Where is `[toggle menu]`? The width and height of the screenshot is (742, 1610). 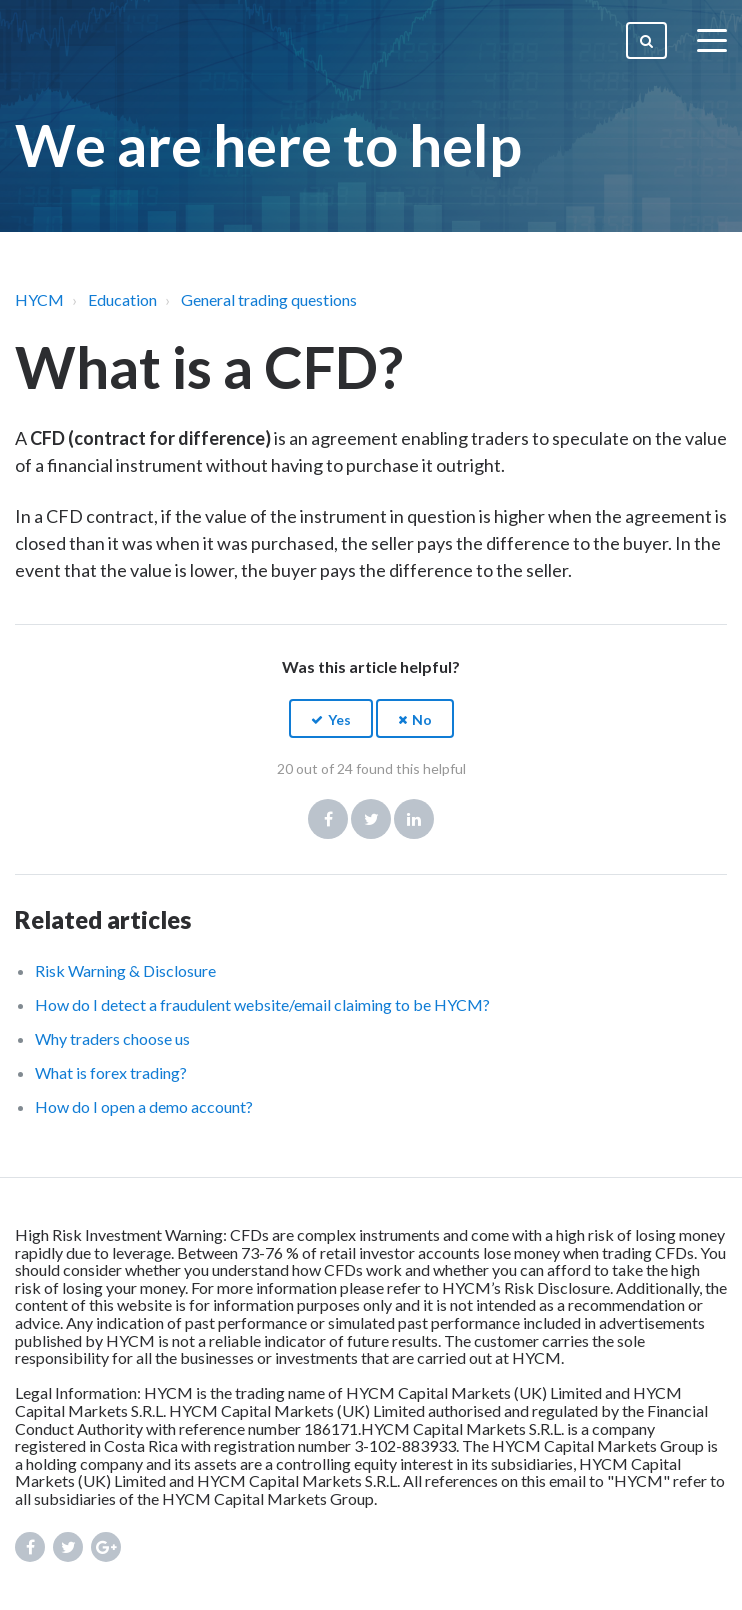
[toggle menu] is located at coordinates (712, 40).